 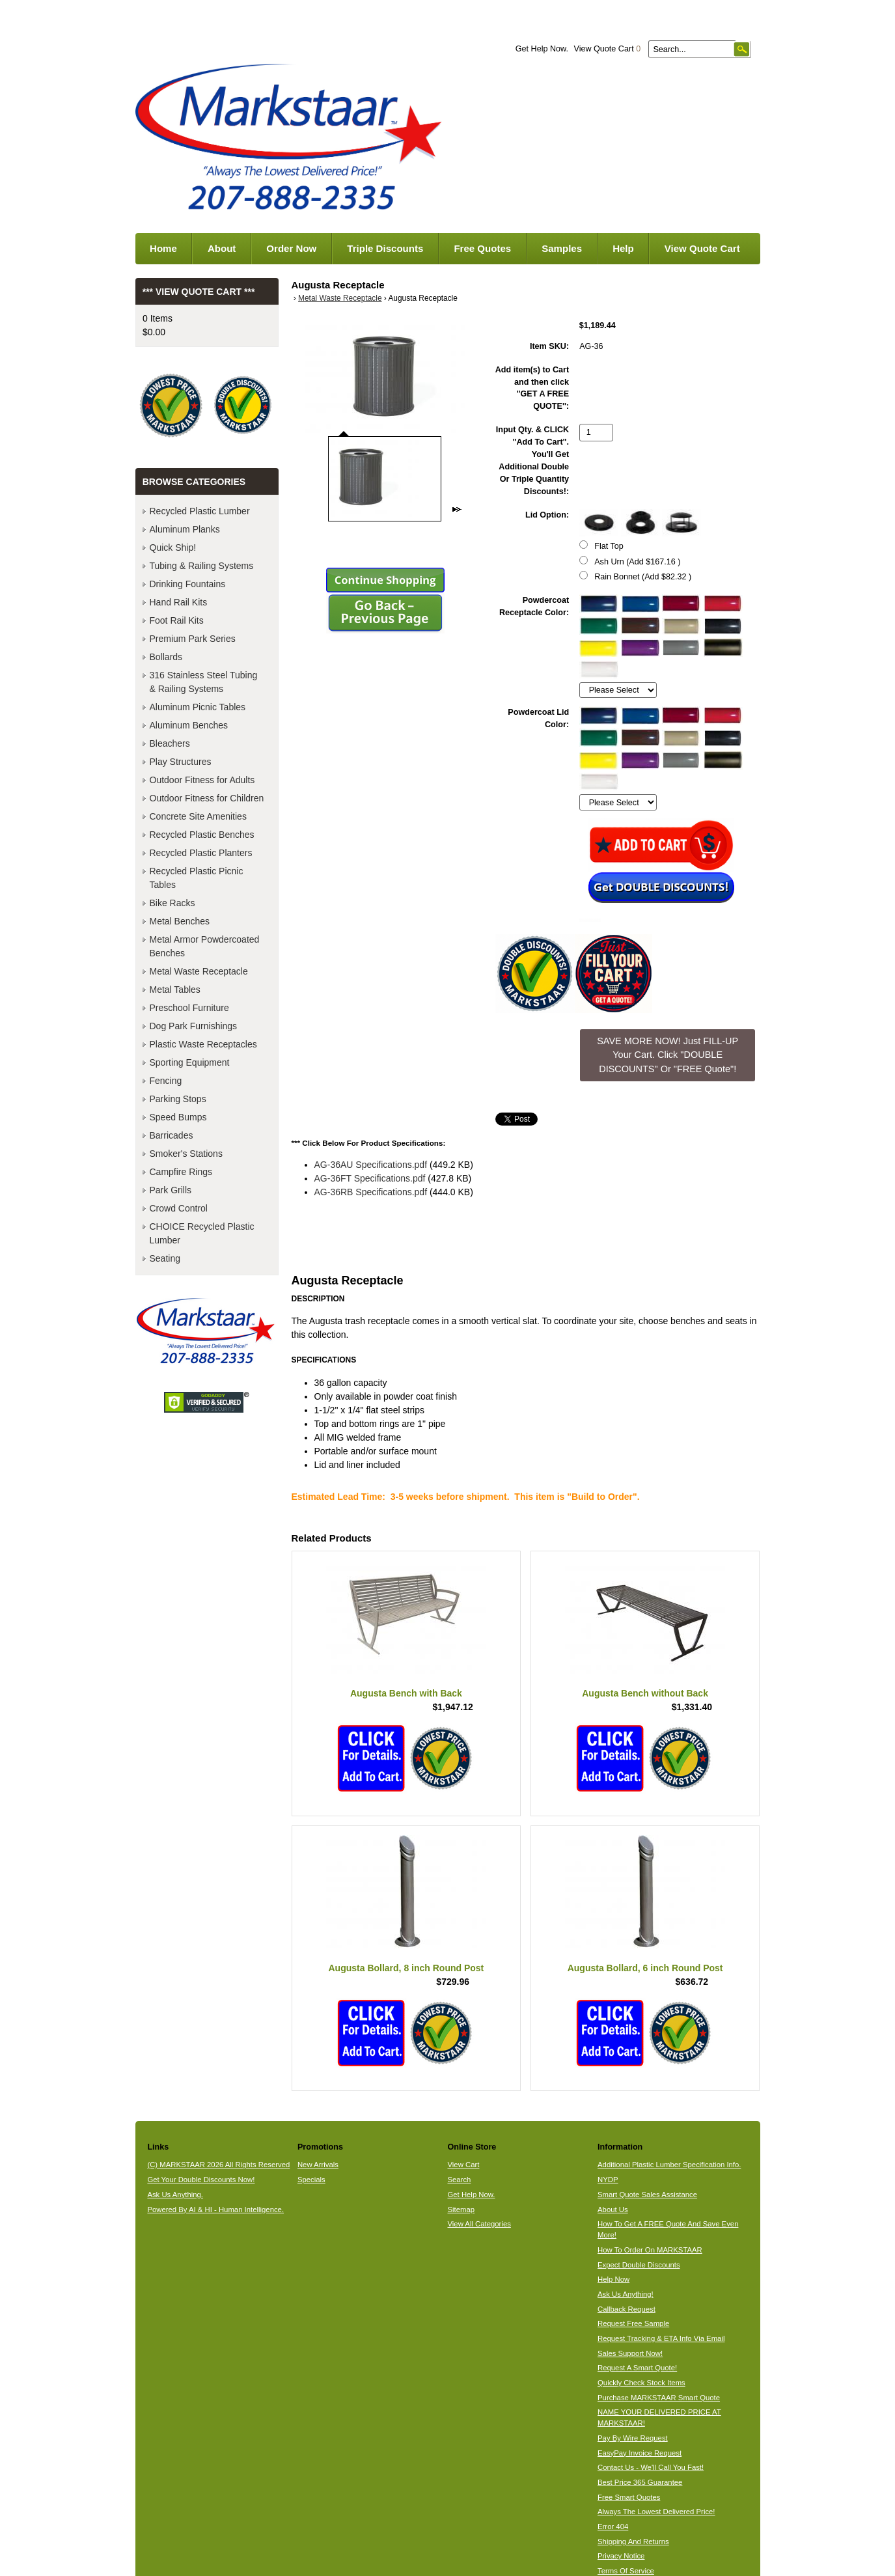 I want to click on Free Smart Quotes, so click(x=629, y=2497).